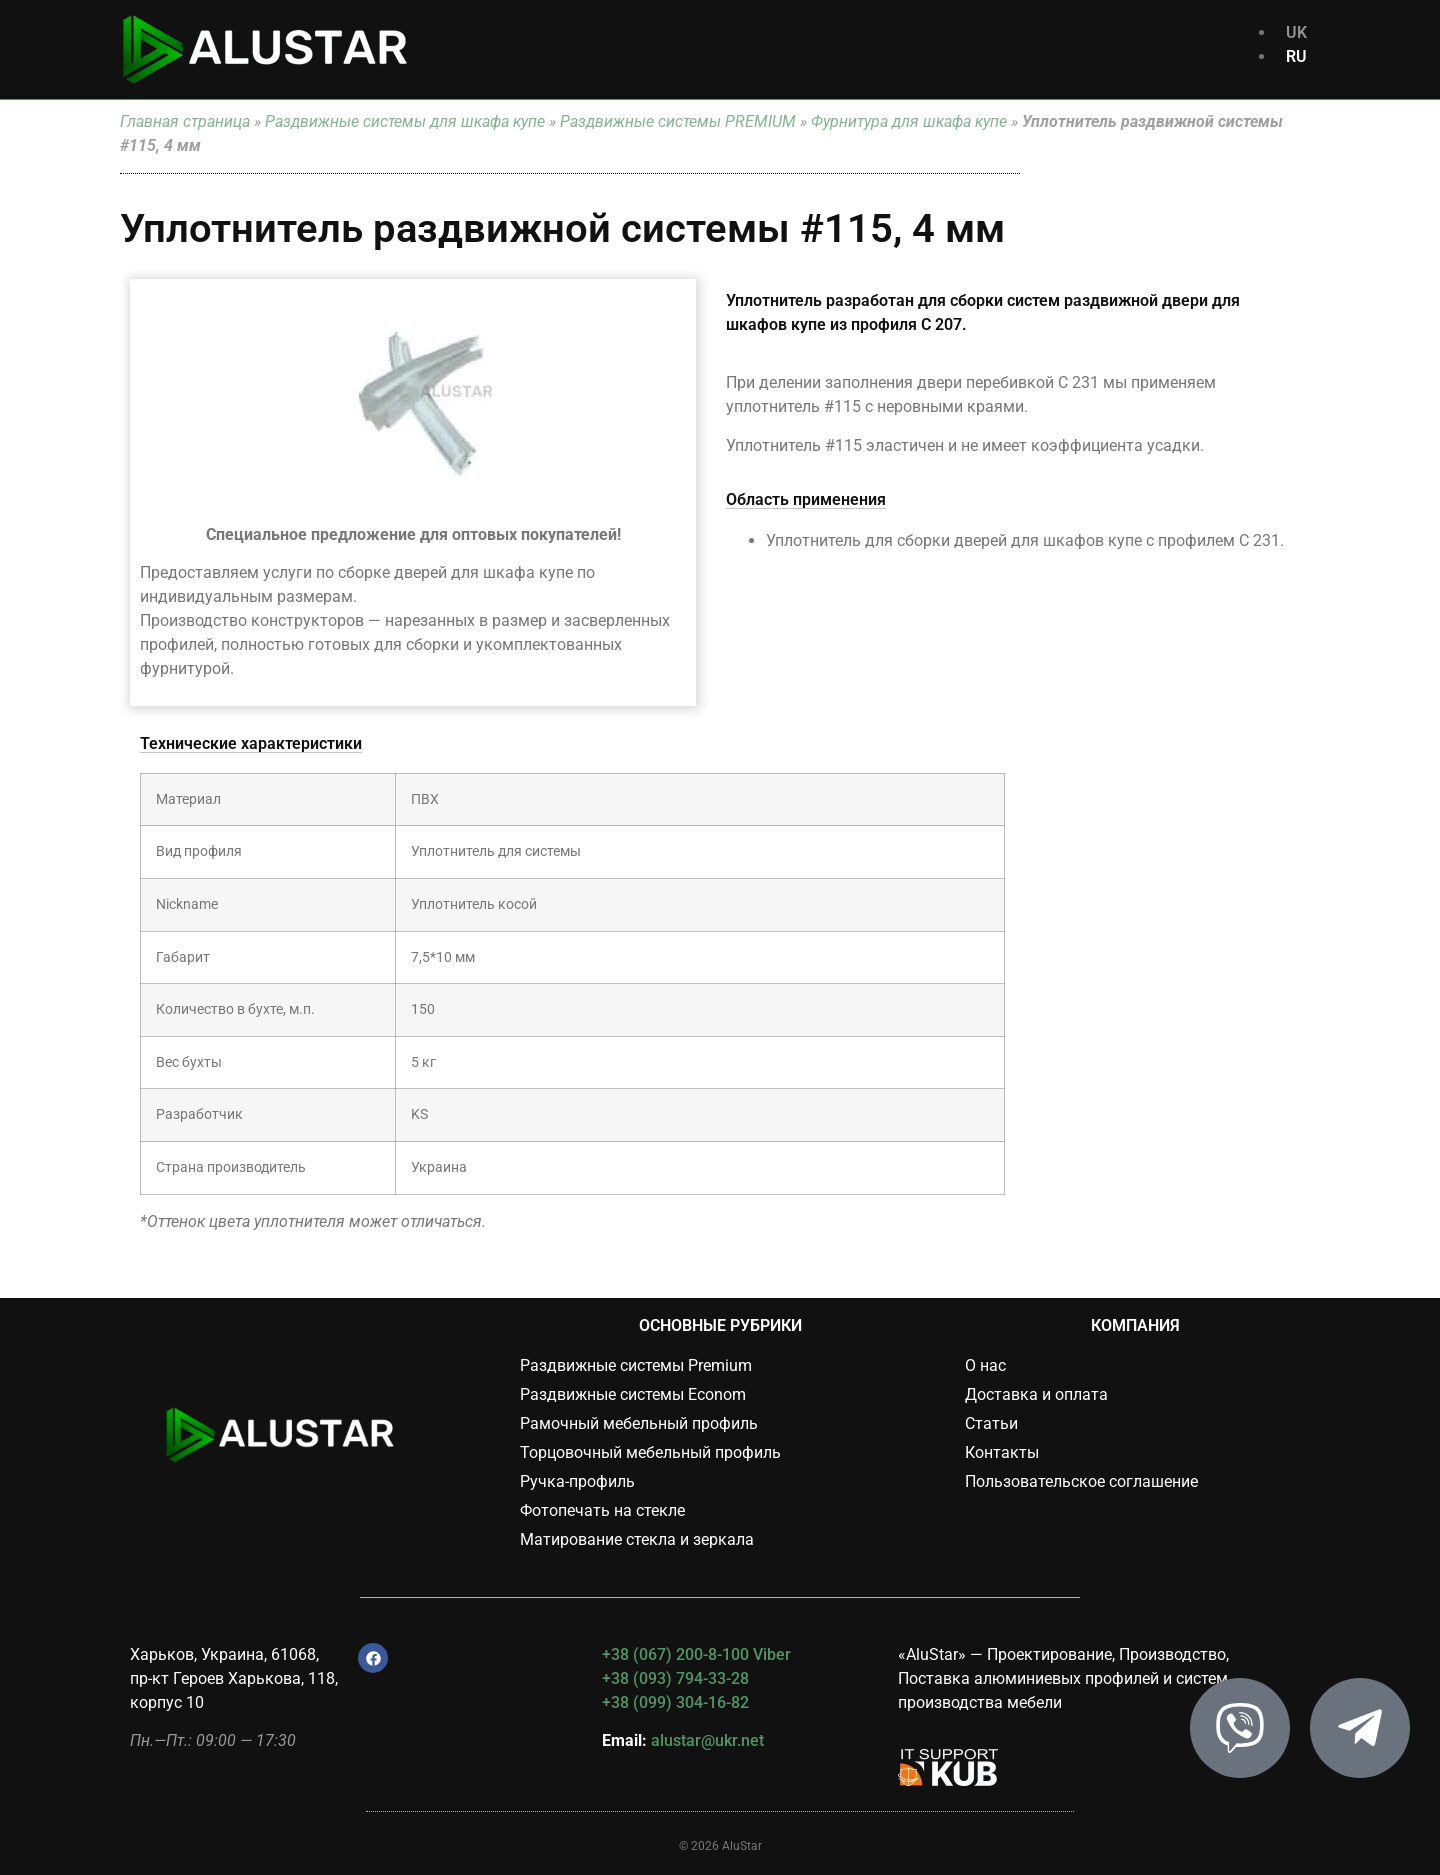  Describe the element at coordinates (675, 1702) in the screenshot. I see `+38 (099) 304-16-82` at that location.